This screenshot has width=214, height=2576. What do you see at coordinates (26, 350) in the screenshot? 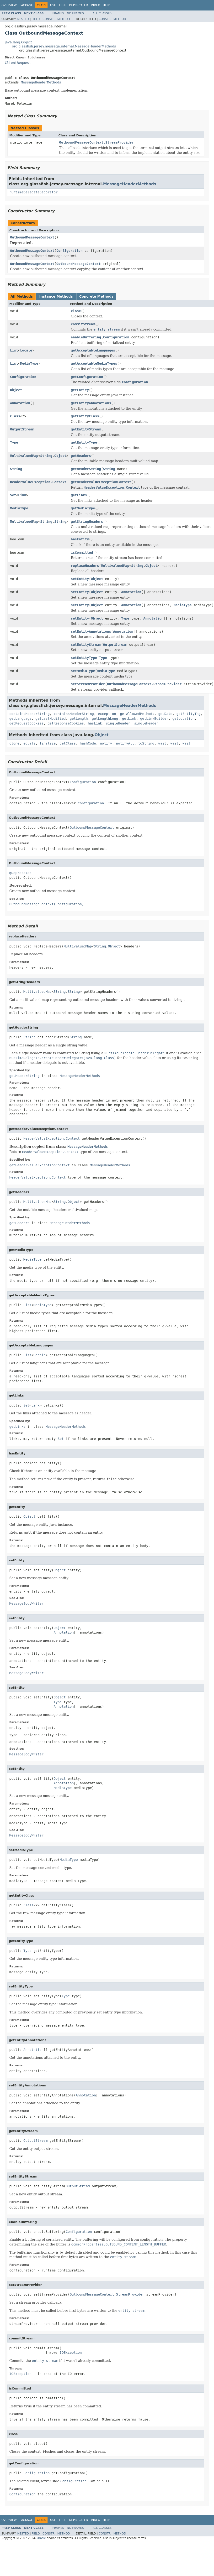
I see `Locale` at bounding box center [26, 350].